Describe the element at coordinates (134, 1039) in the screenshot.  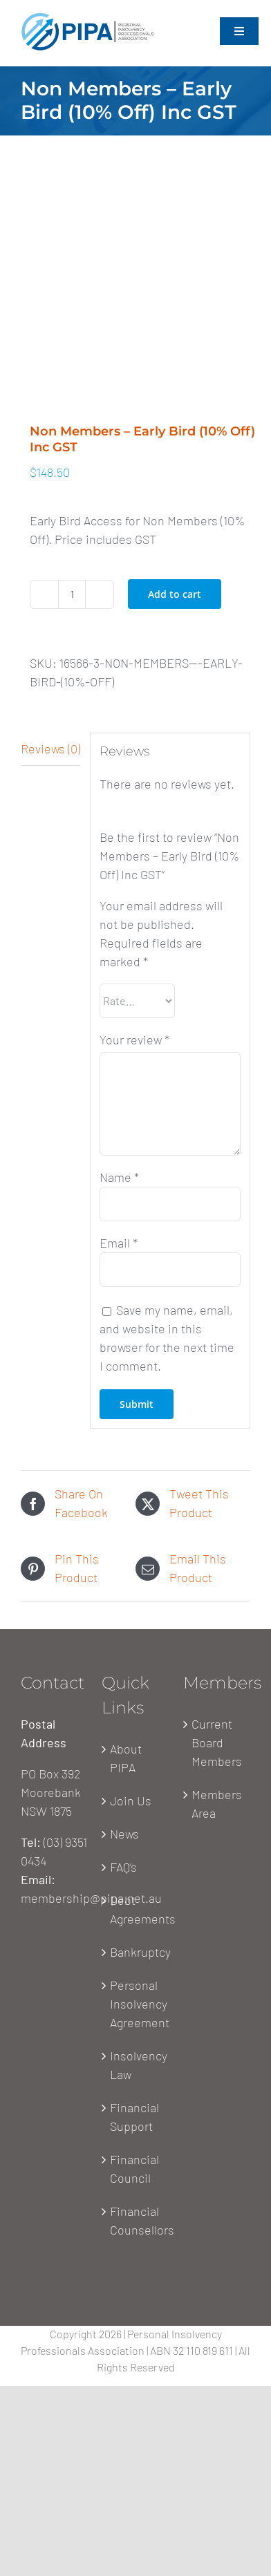
I see `Your review` at that location.